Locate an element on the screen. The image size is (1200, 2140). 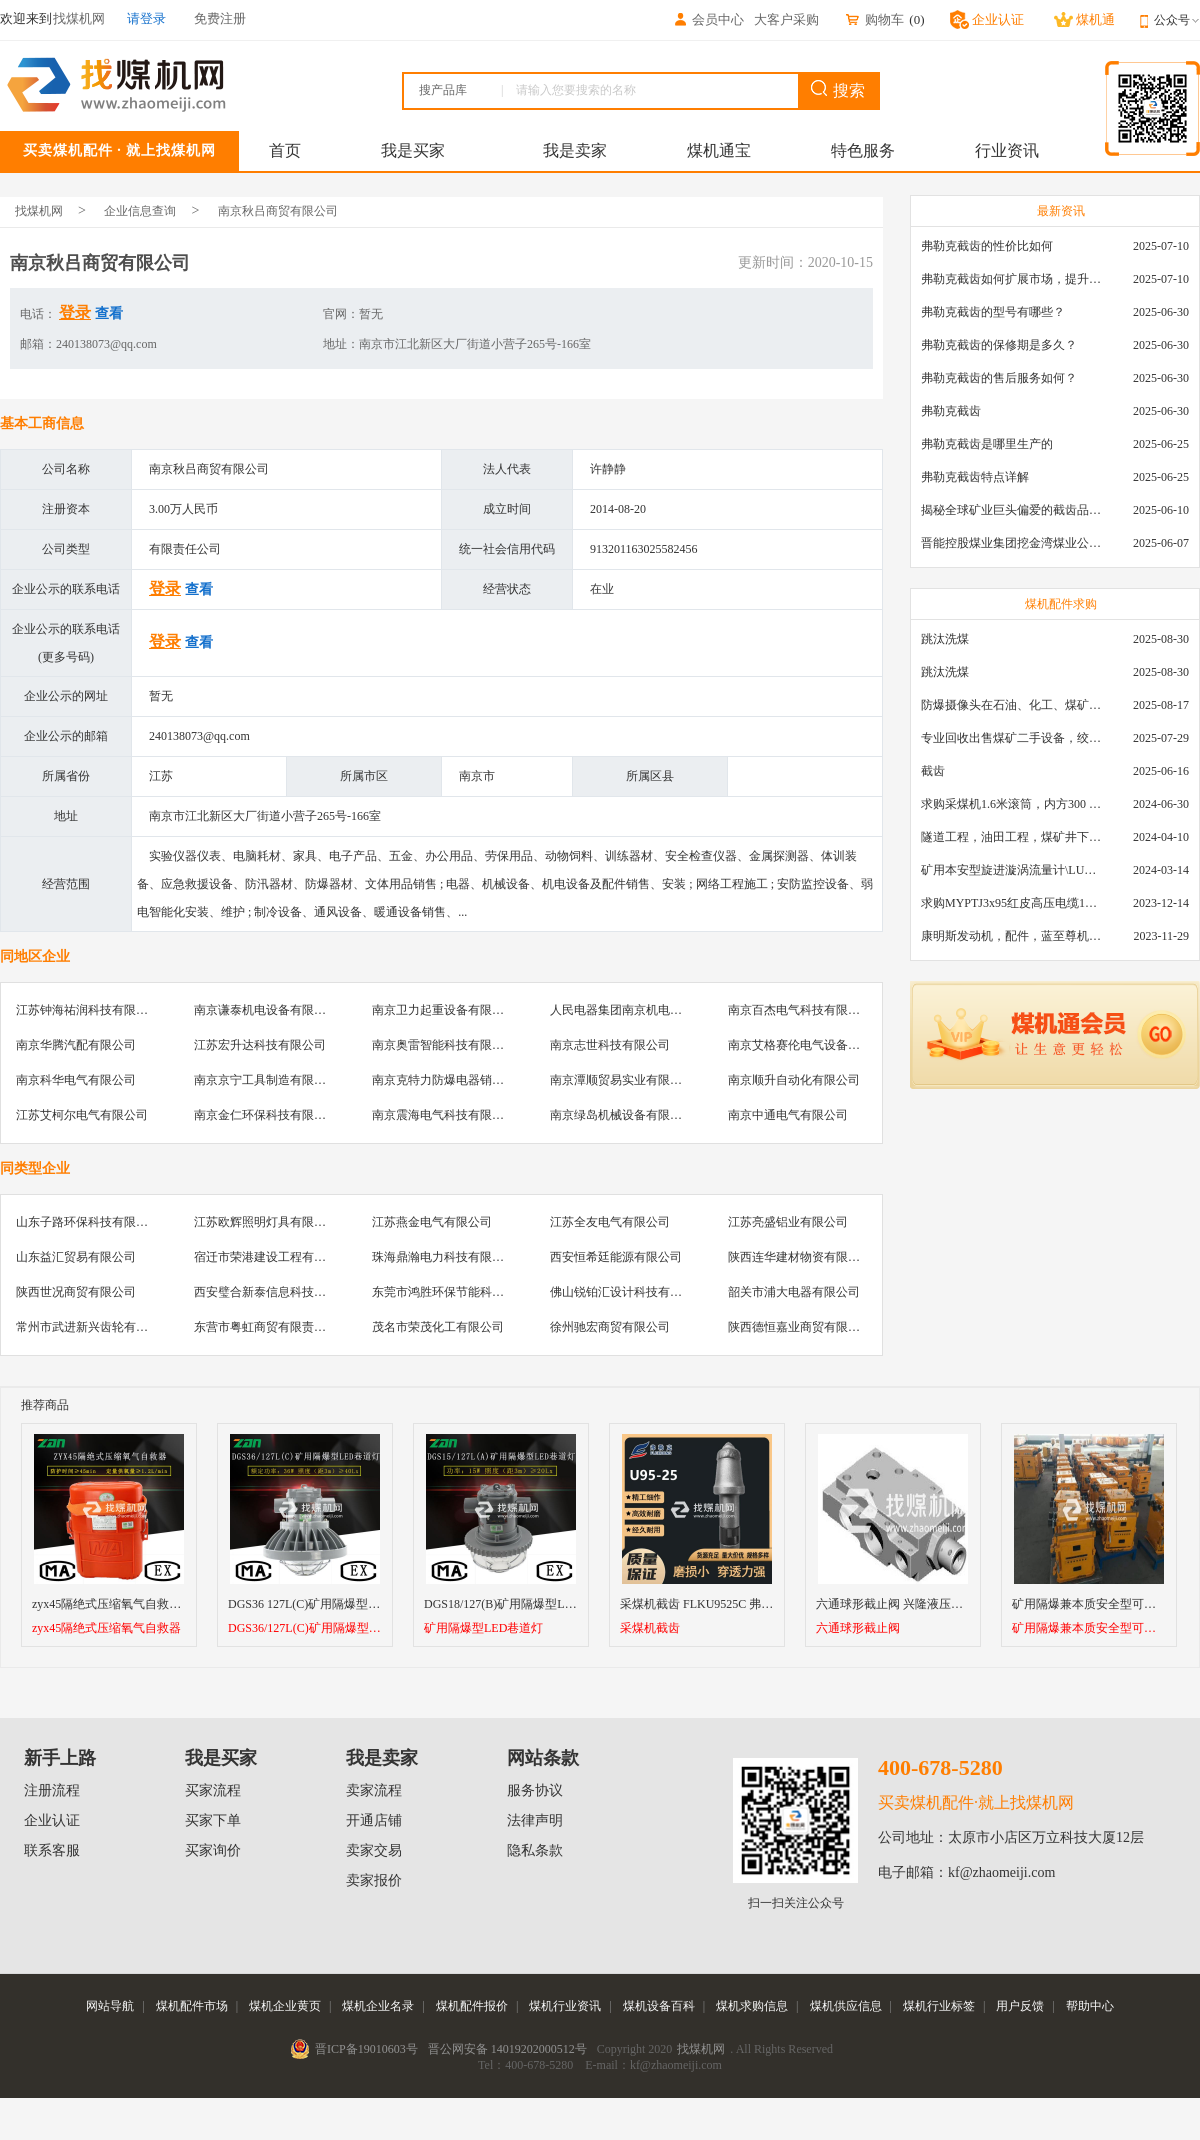
会员中心 is located at coordinates (708, 19).